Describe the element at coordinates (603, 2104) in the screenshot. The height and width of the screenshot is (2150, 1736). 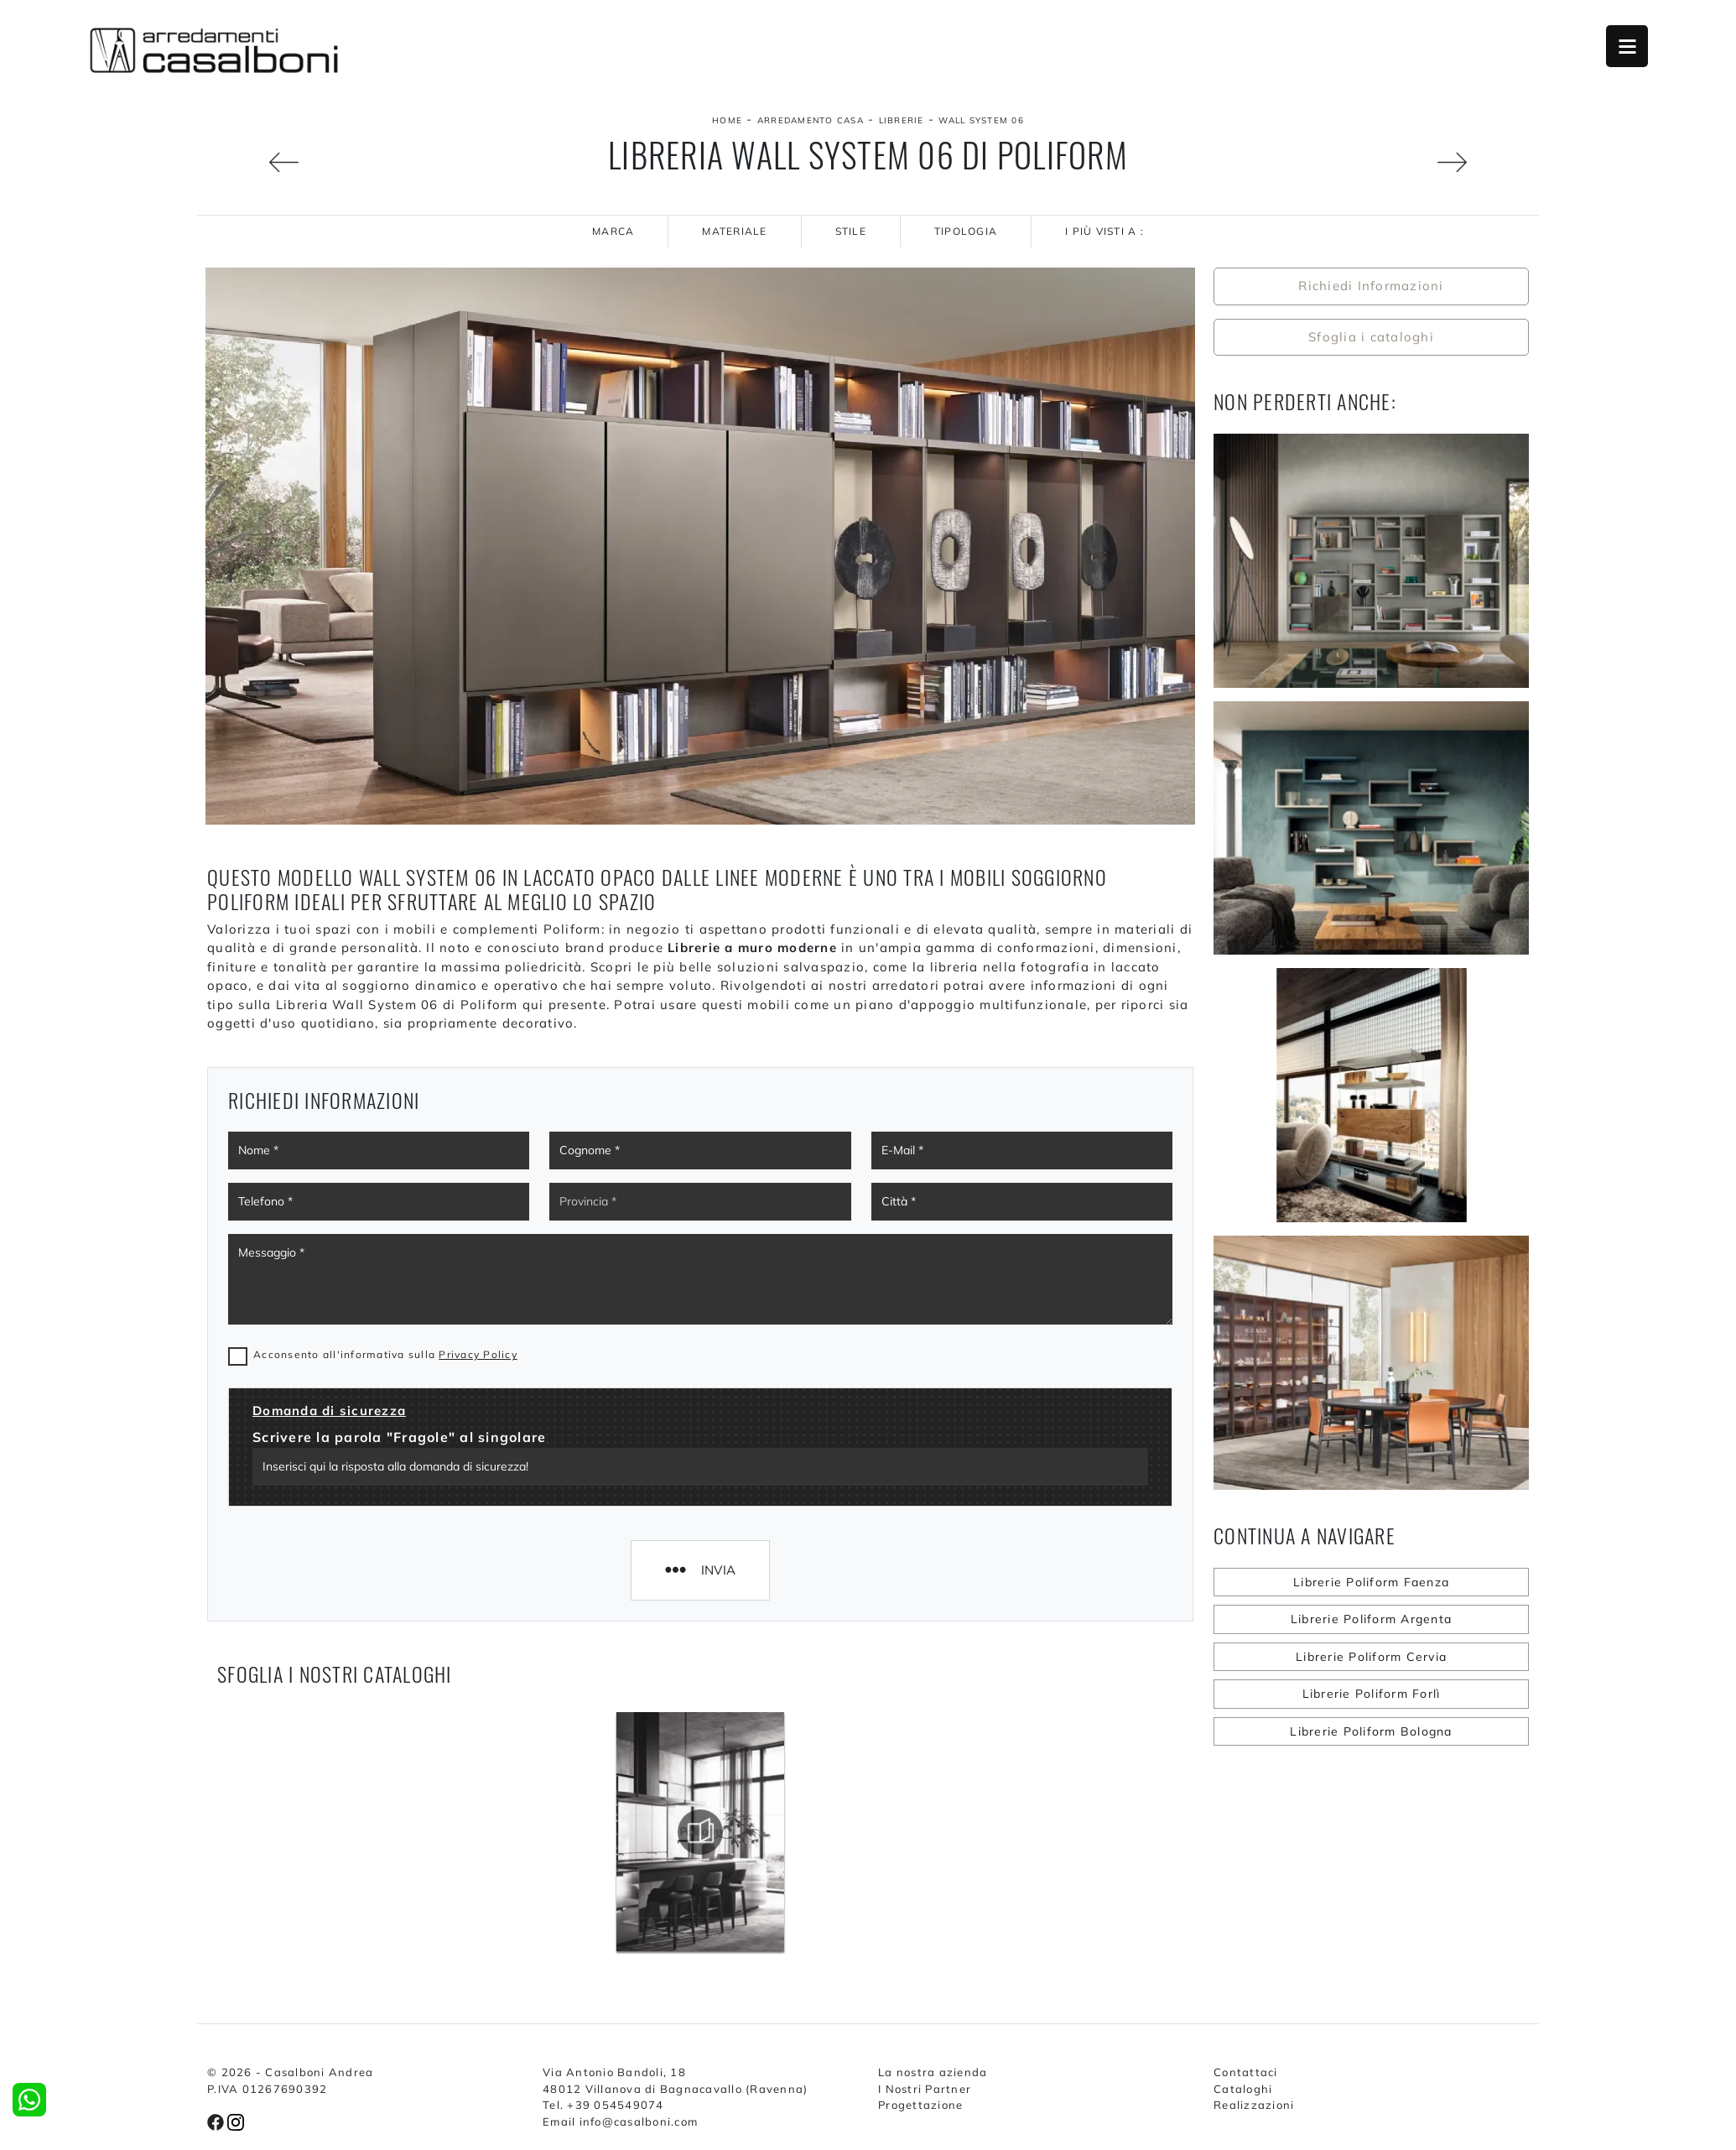
I see `Tel. +39 054549074` at that location.